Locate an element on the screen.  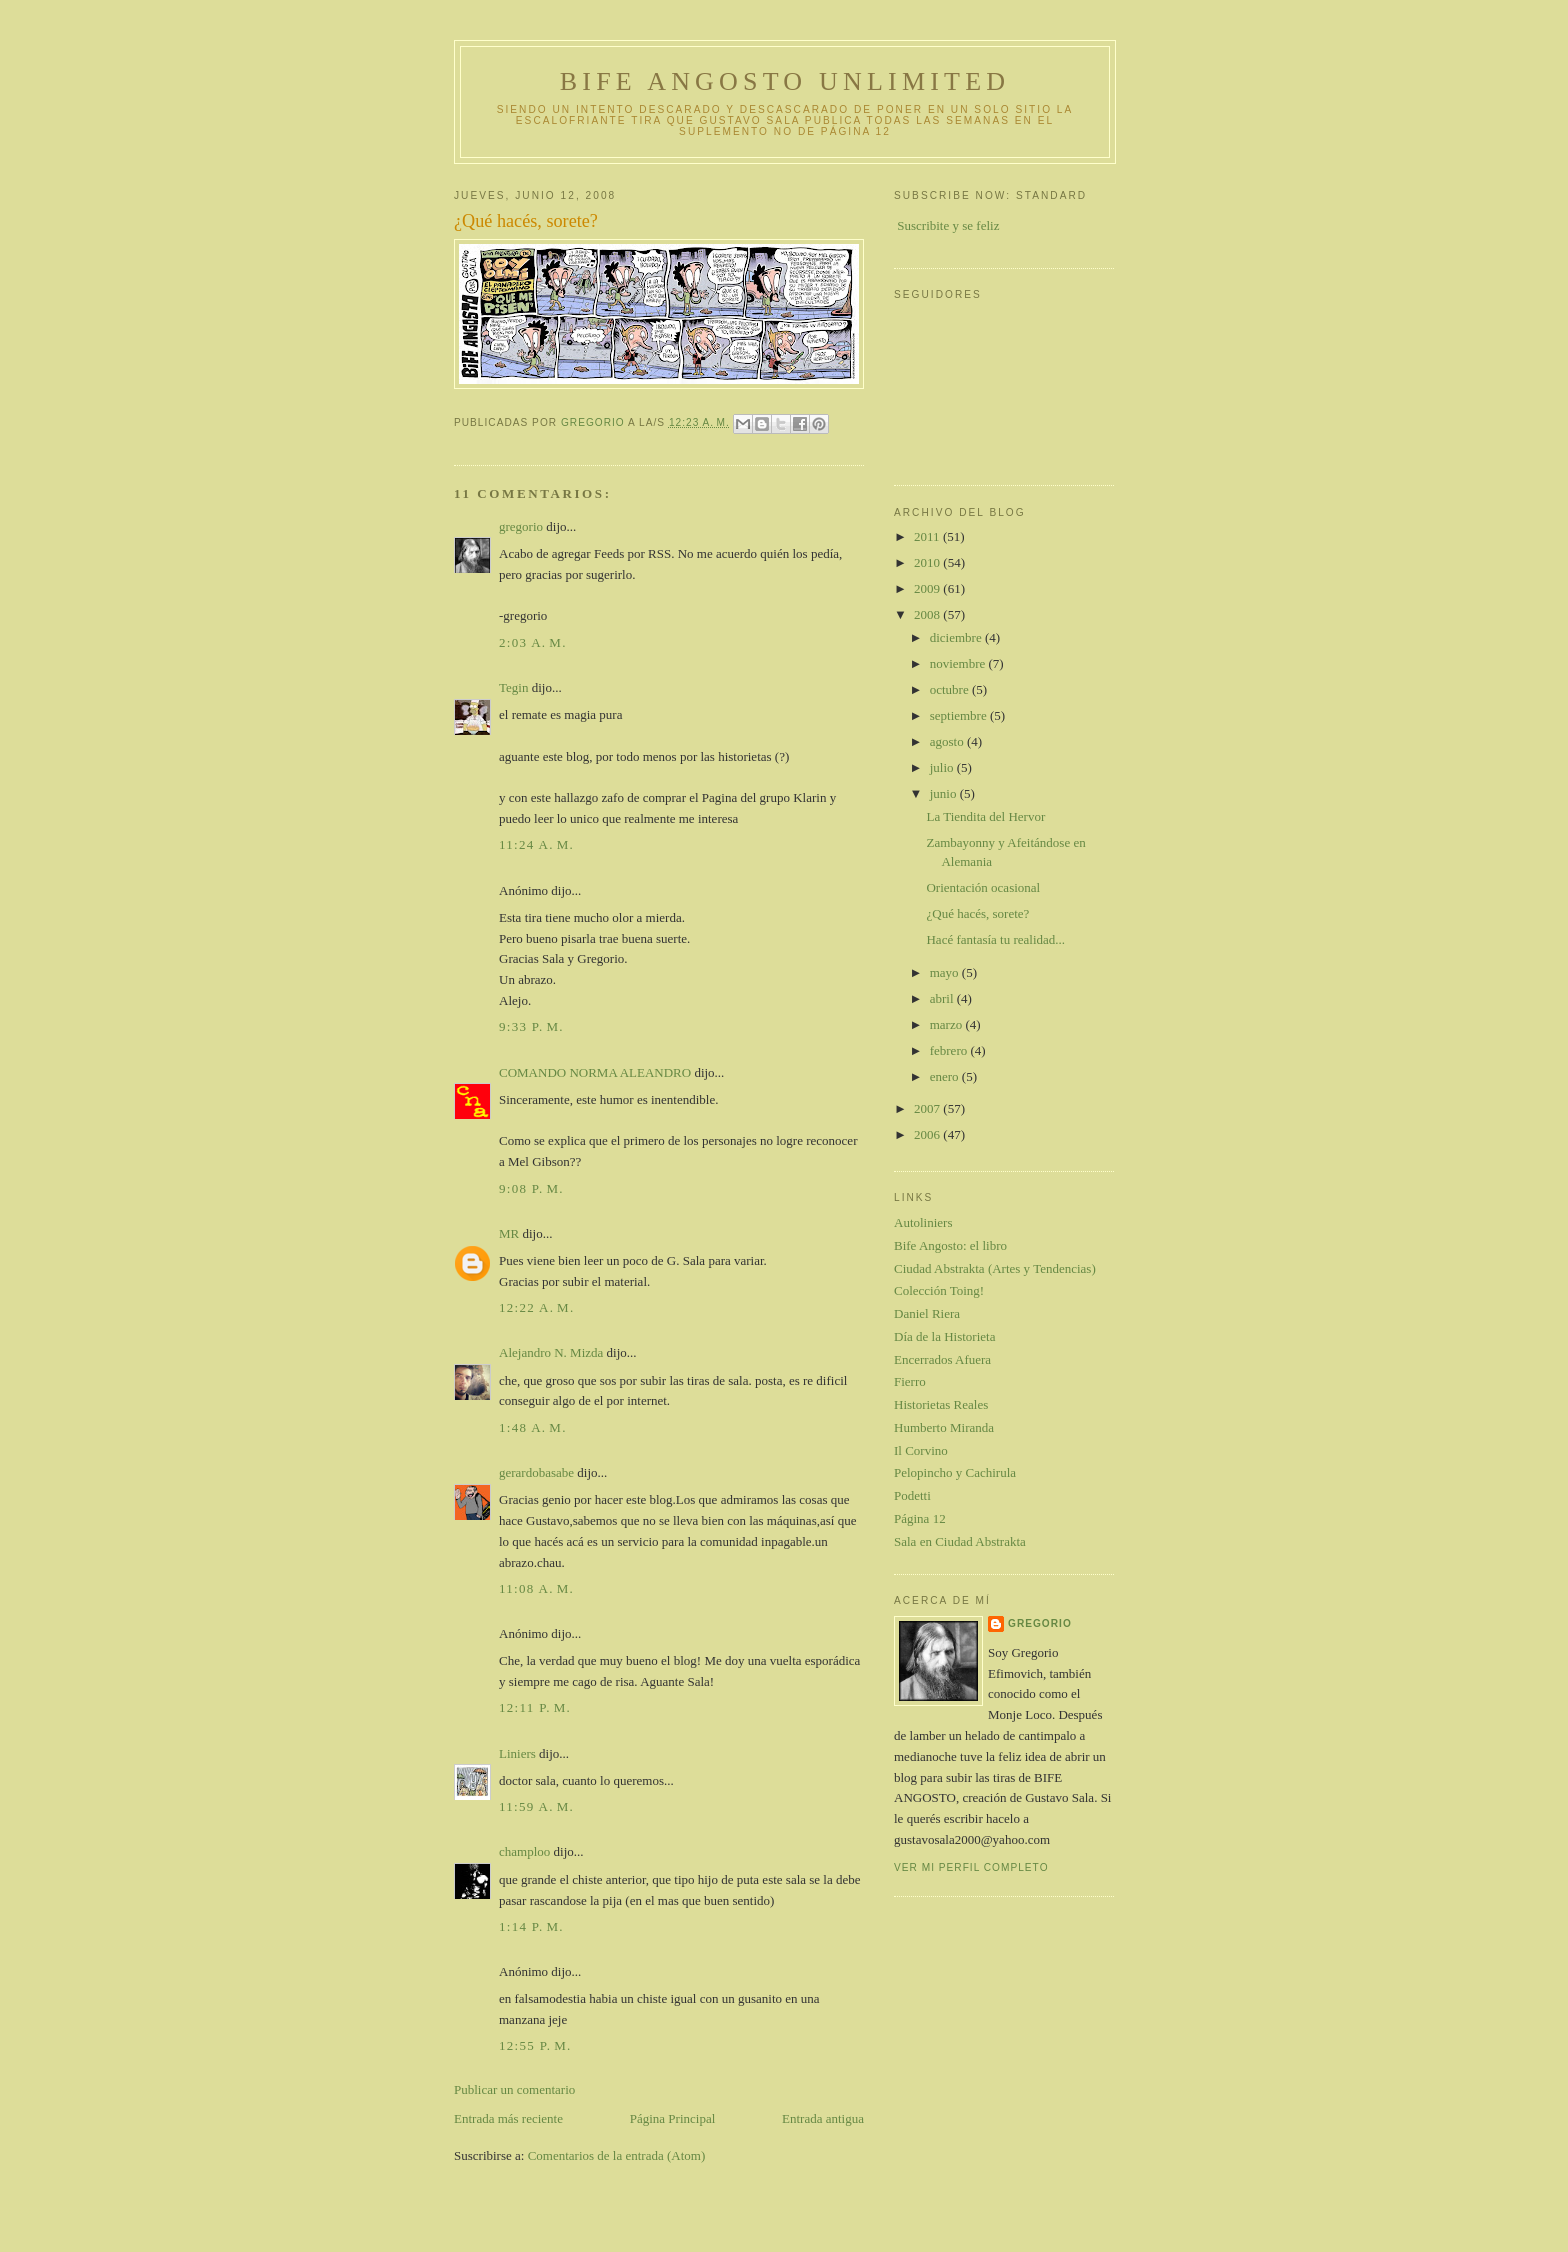
febrero is located at coordinates (950, 1050).